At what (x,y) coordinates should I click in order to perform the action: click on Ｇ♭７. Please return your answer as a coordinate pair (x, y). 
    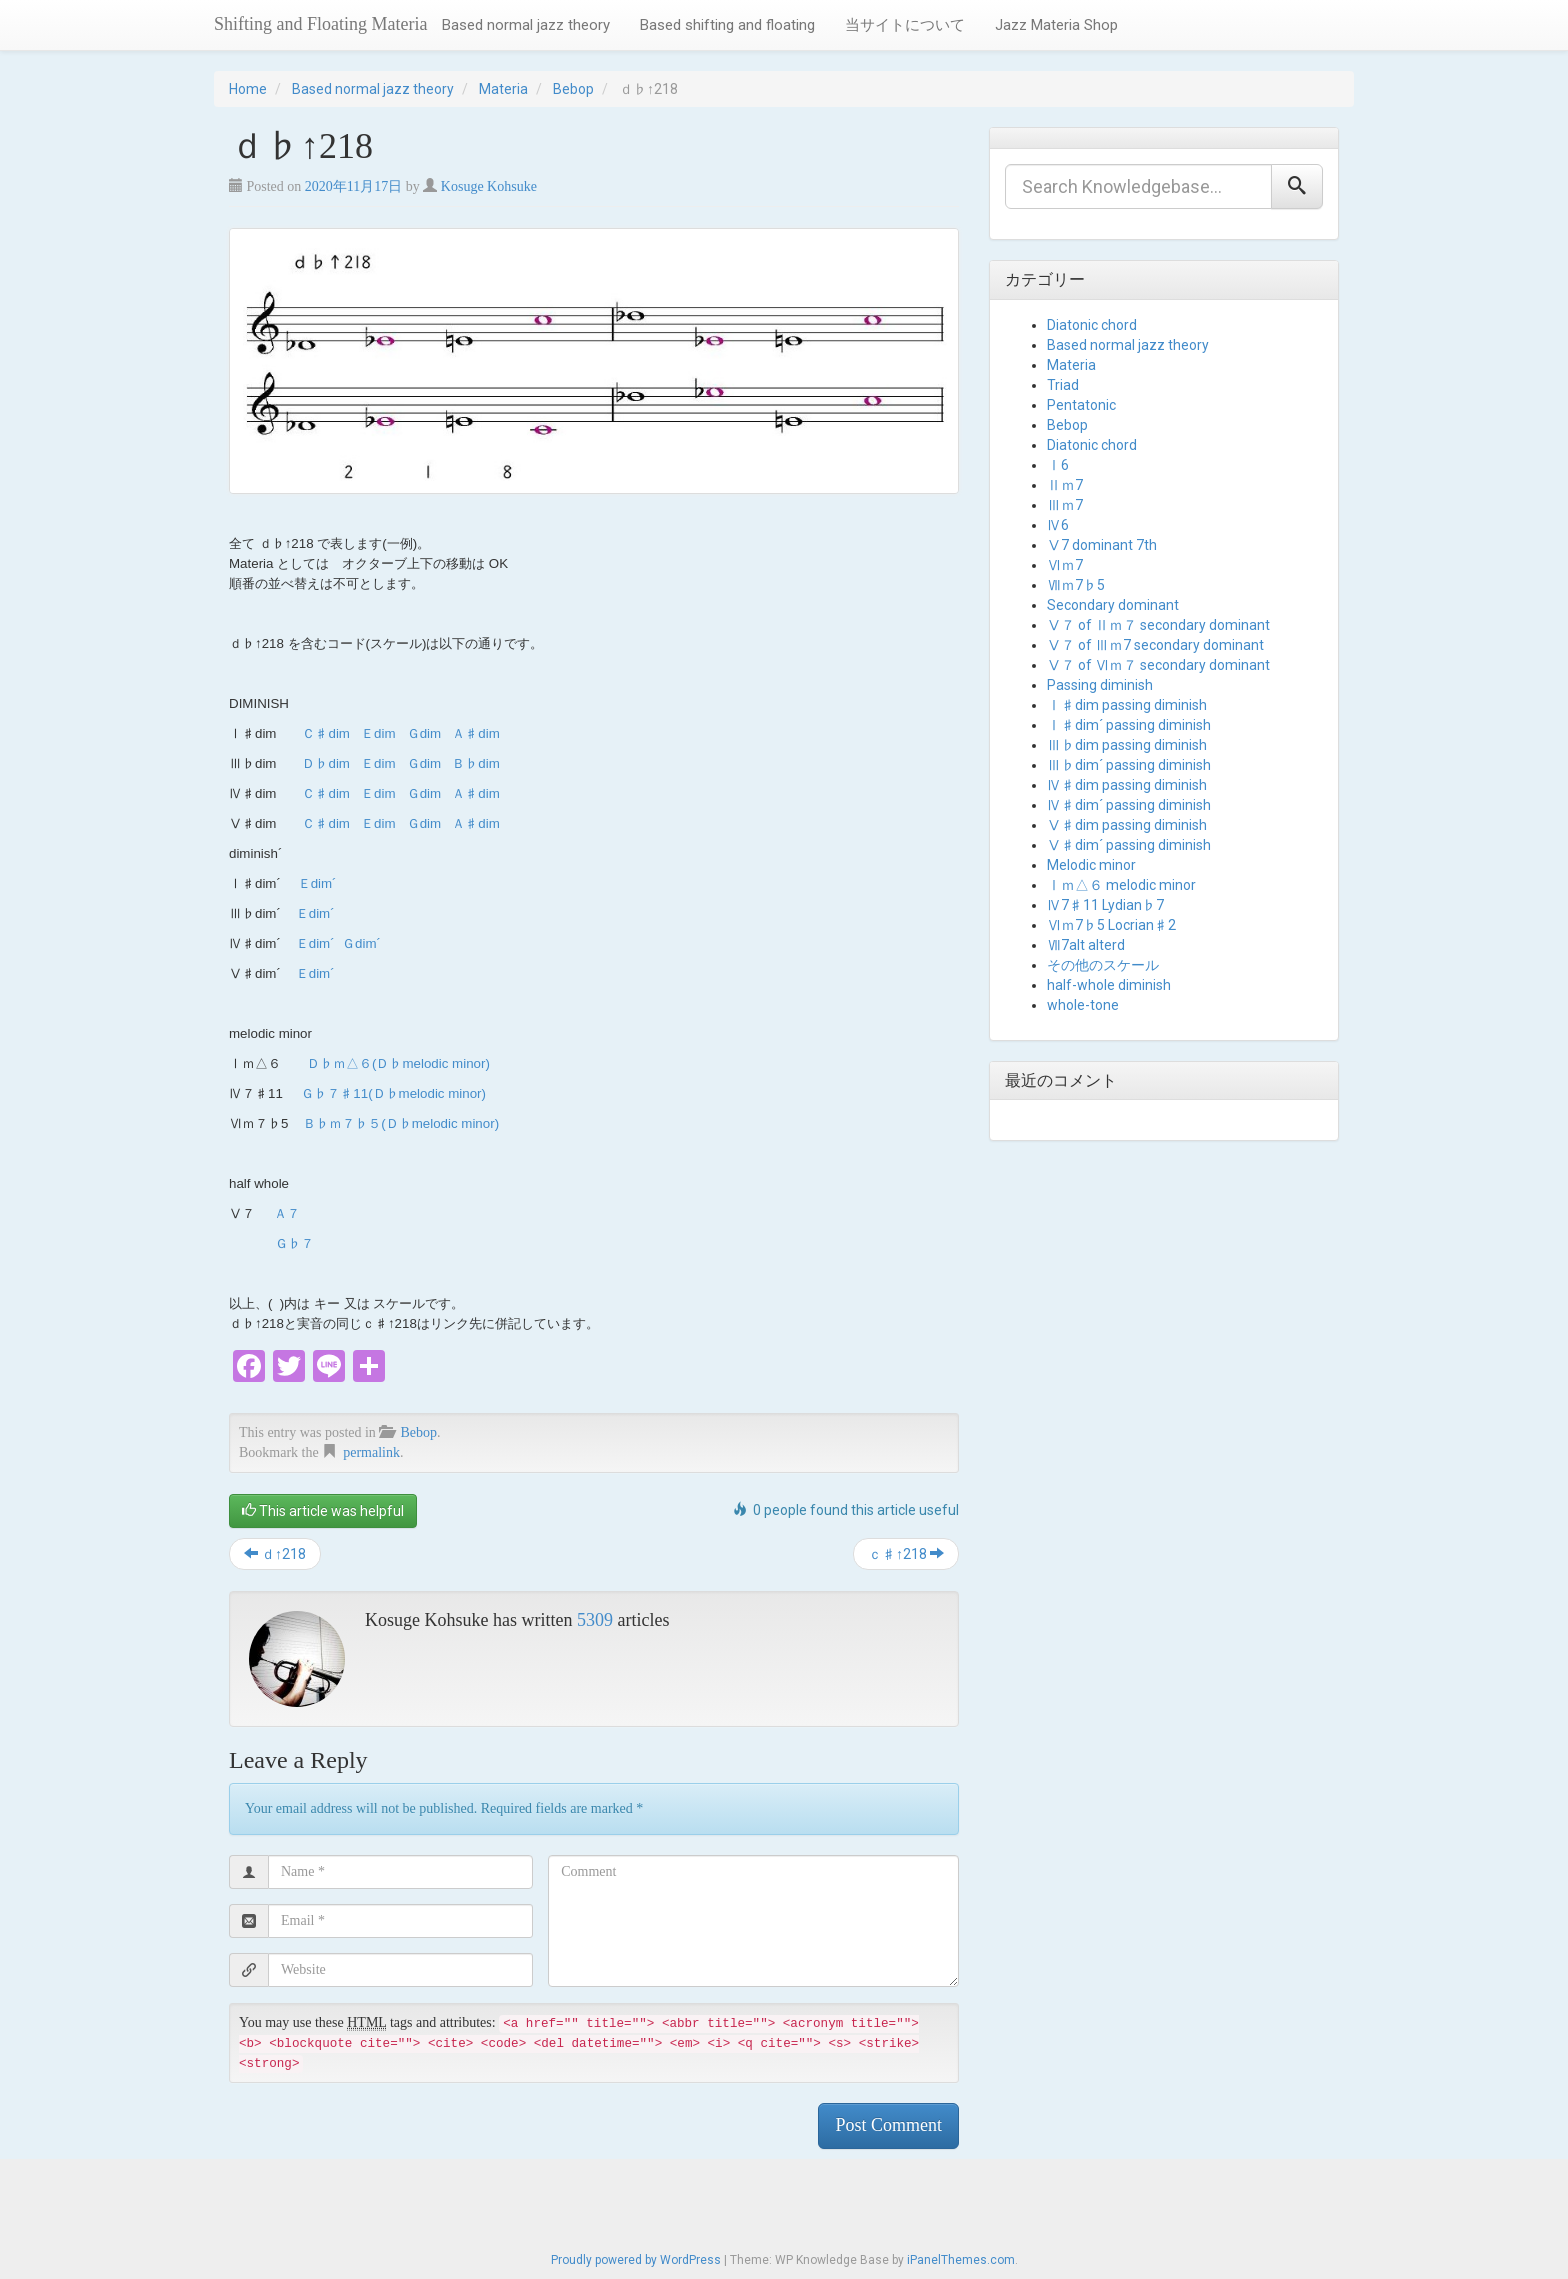
    Looking at the image, I should click on (294, 1243).